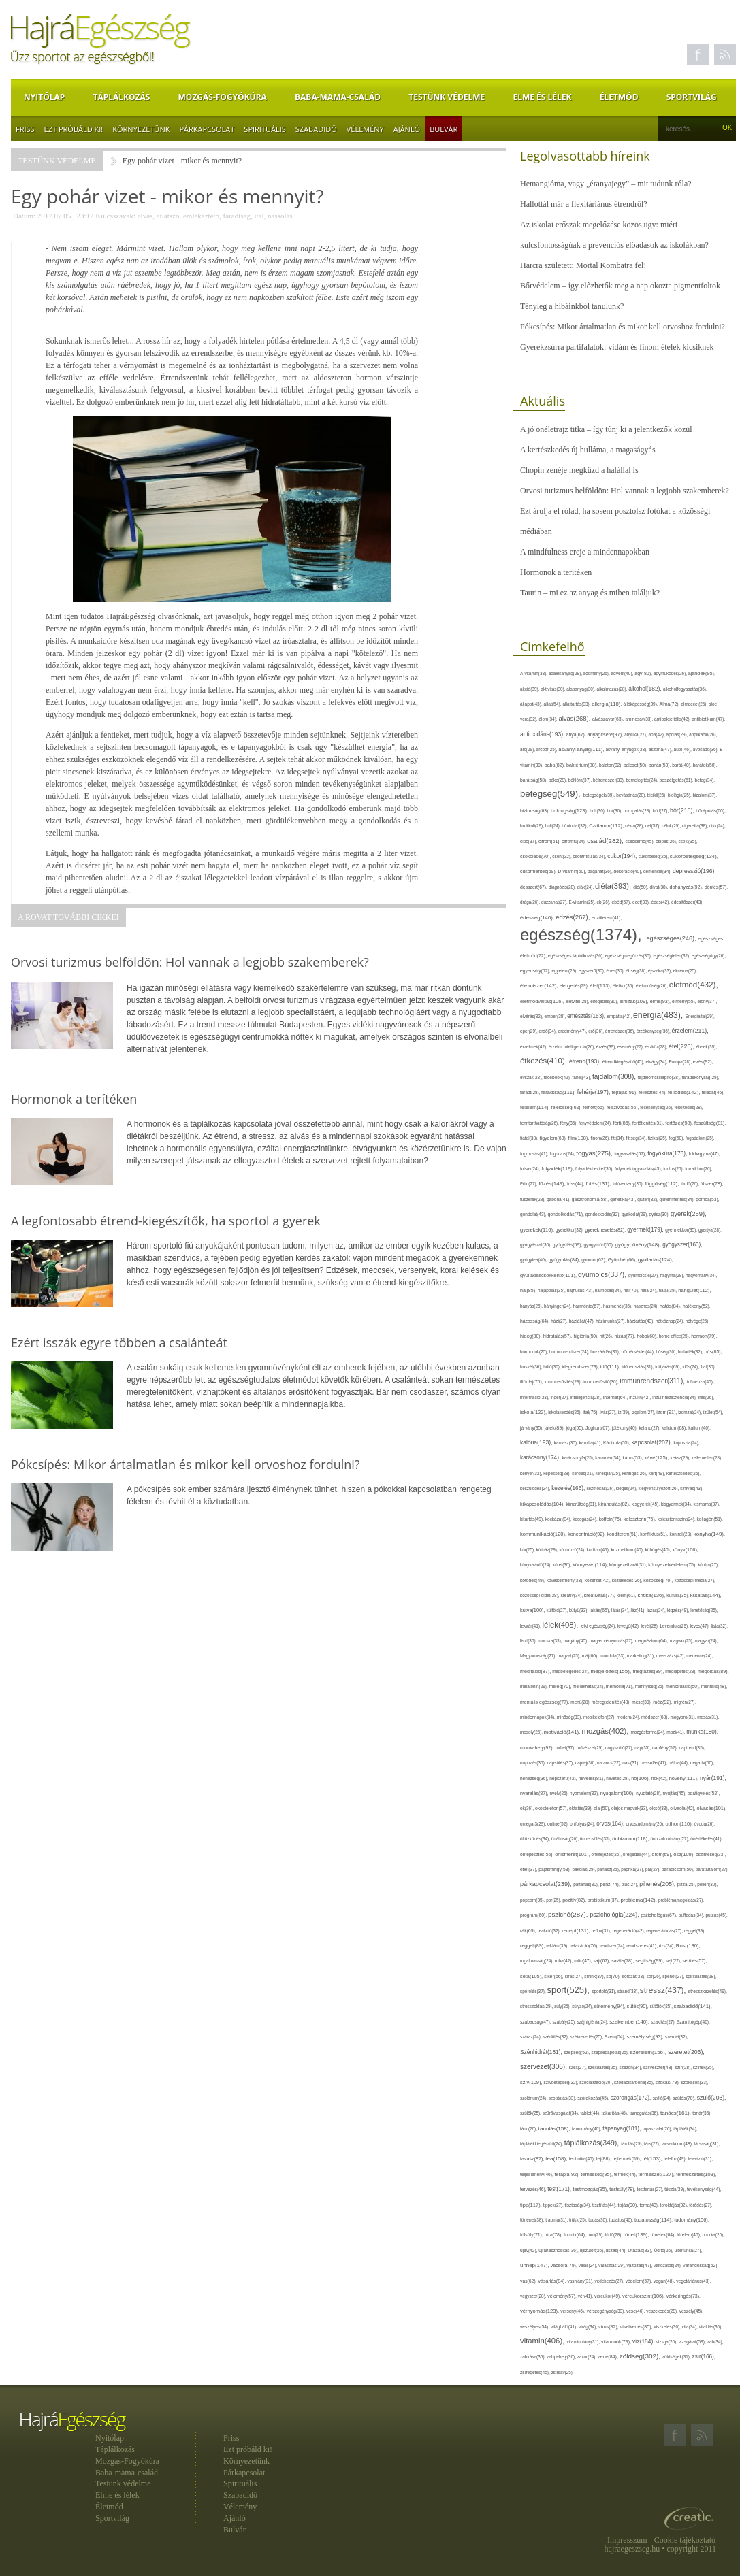 The height and width of the screenshot is (2576, 740). What do you see at coordinates (406, 129) in the screenshot?
I see `Ajánló` at bounding box center [406, 129].